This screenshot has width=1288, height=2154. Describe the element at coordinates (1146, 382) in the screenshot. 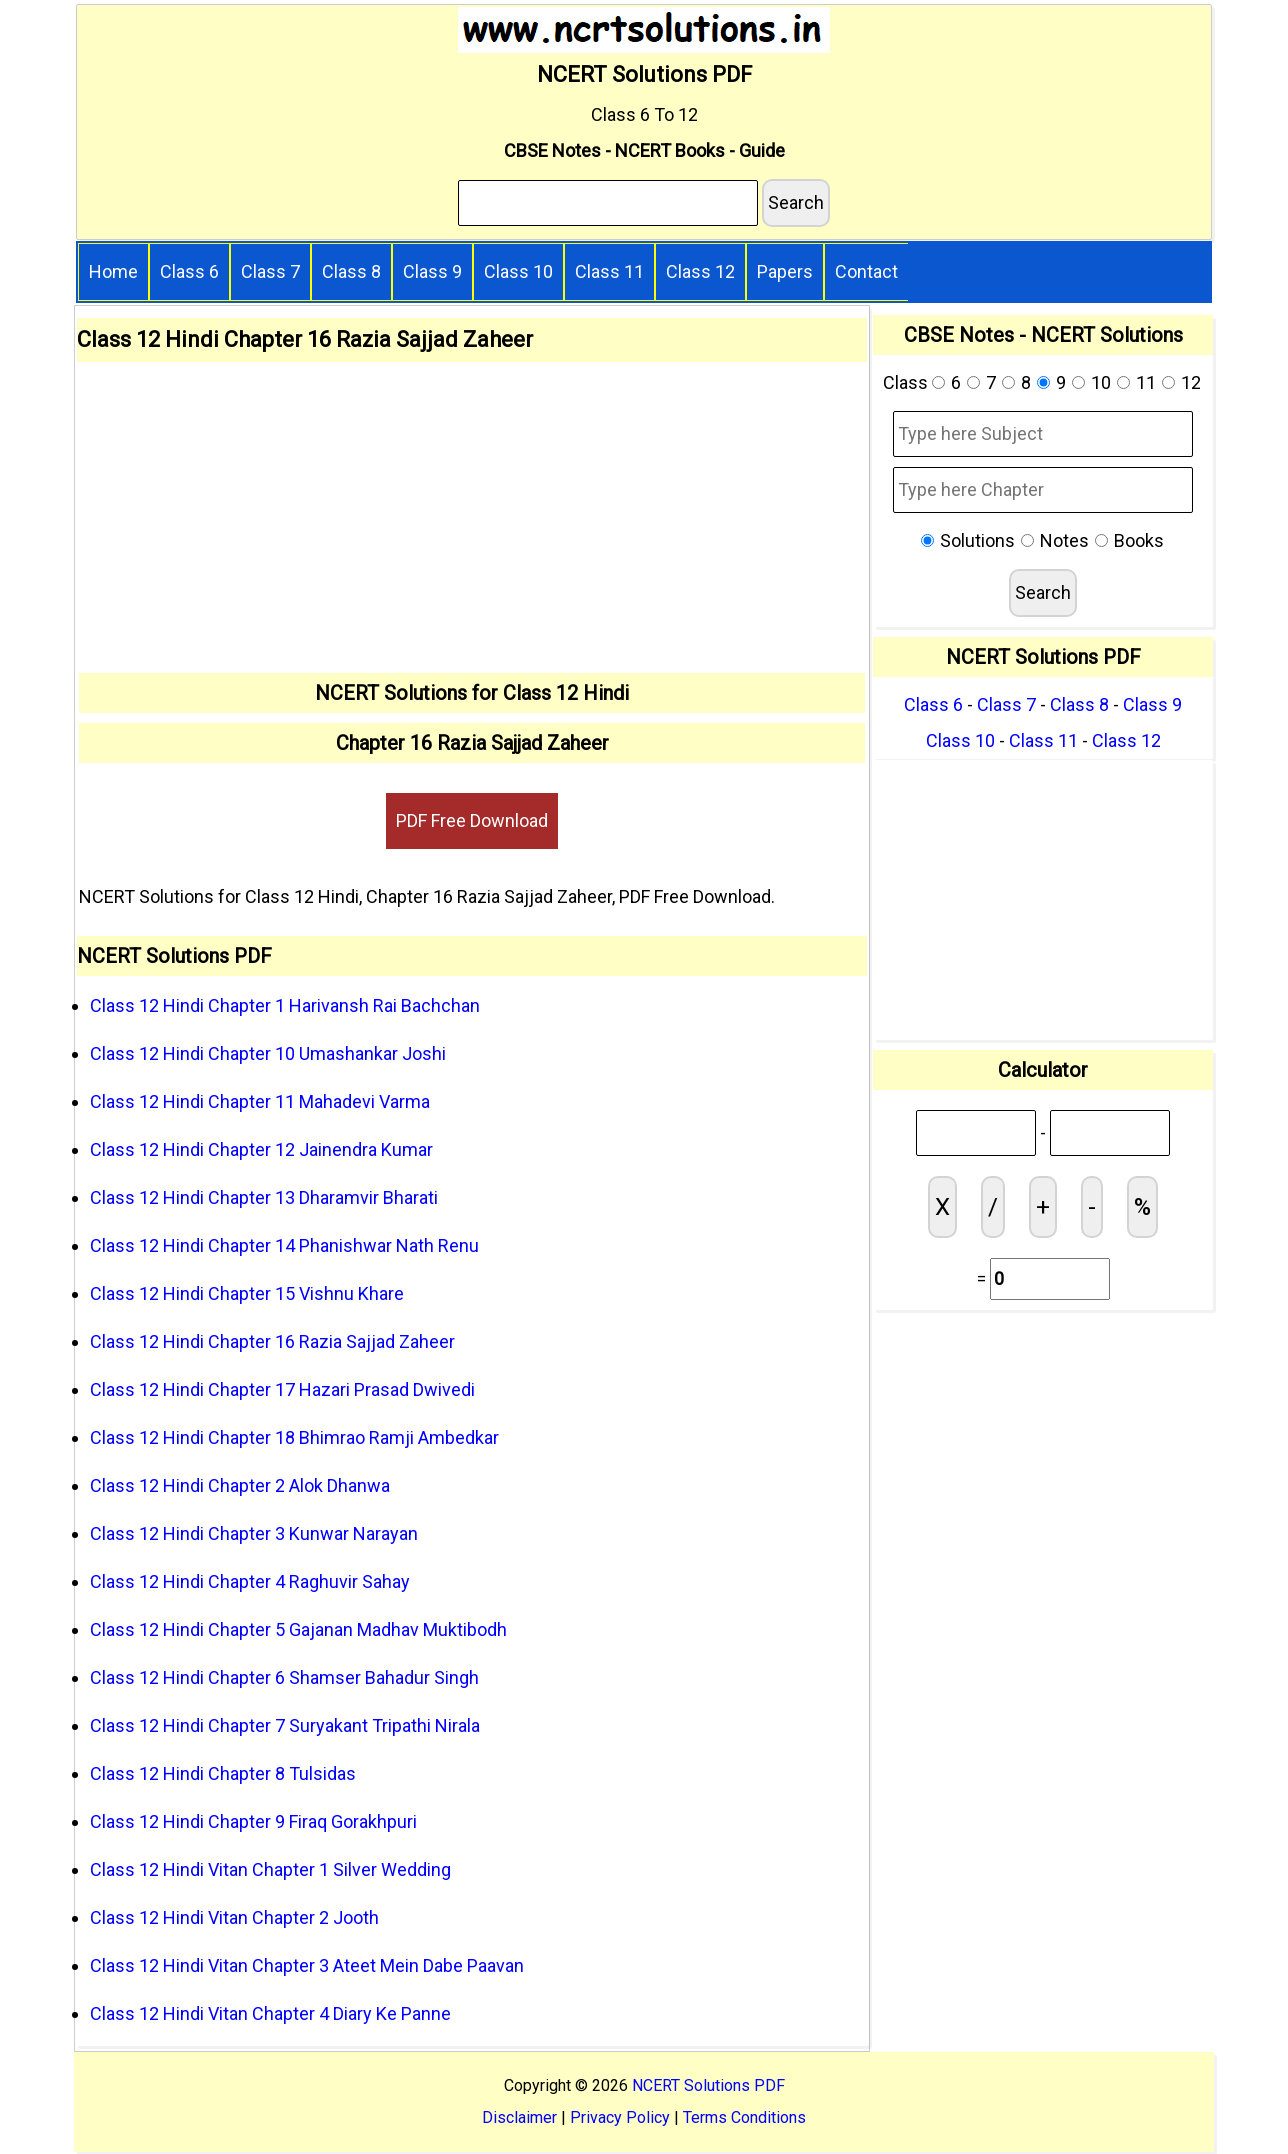

I see `11` at that location.